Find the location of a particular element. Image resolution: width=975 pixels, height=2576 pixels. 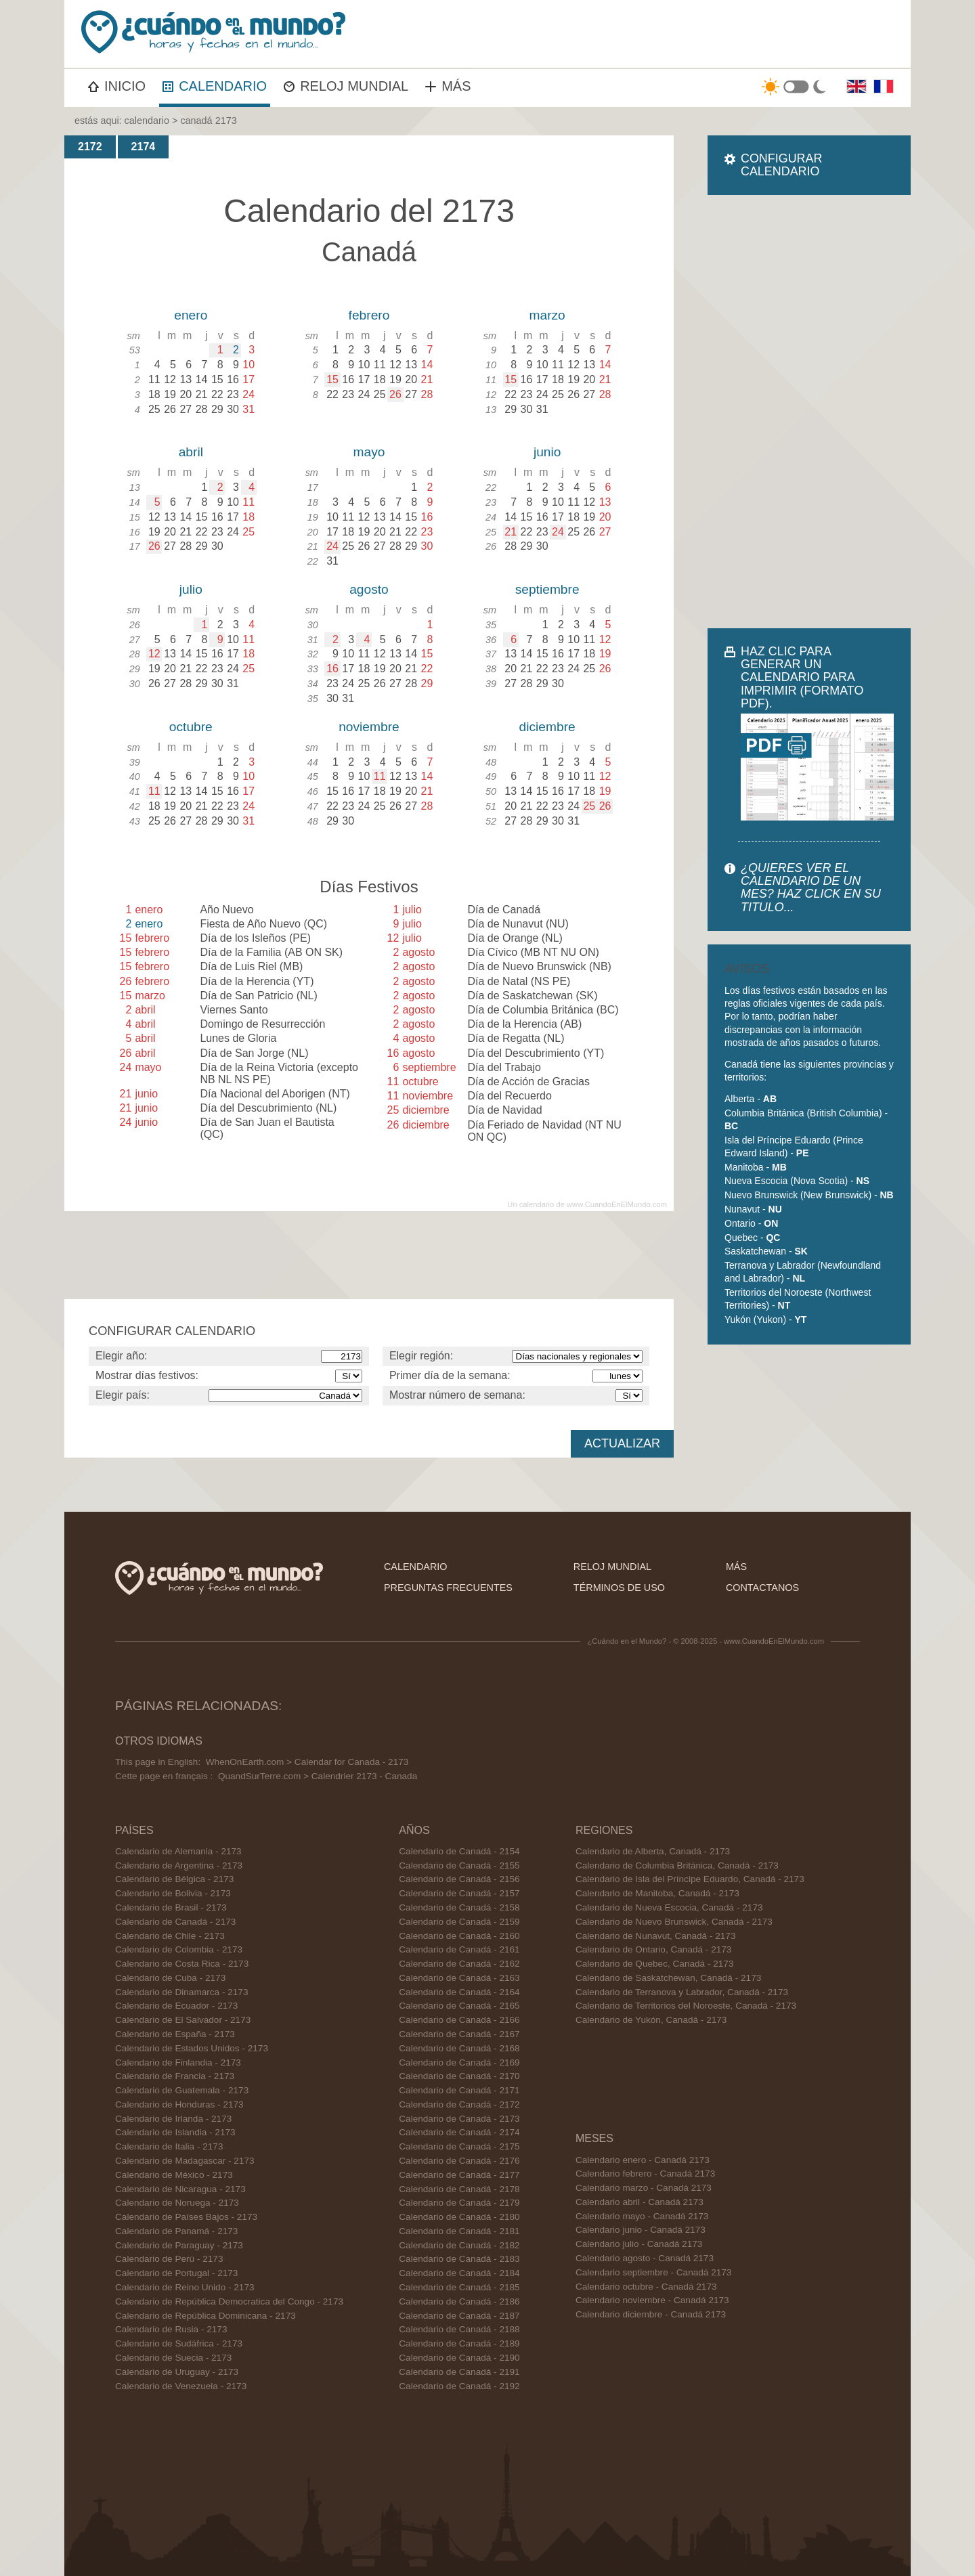

HAZ CLIC PARA GENERAR UN CALENDARIO PARA IMPRIMIR (FORMATO PDF). is located at coordinates (802, 677).